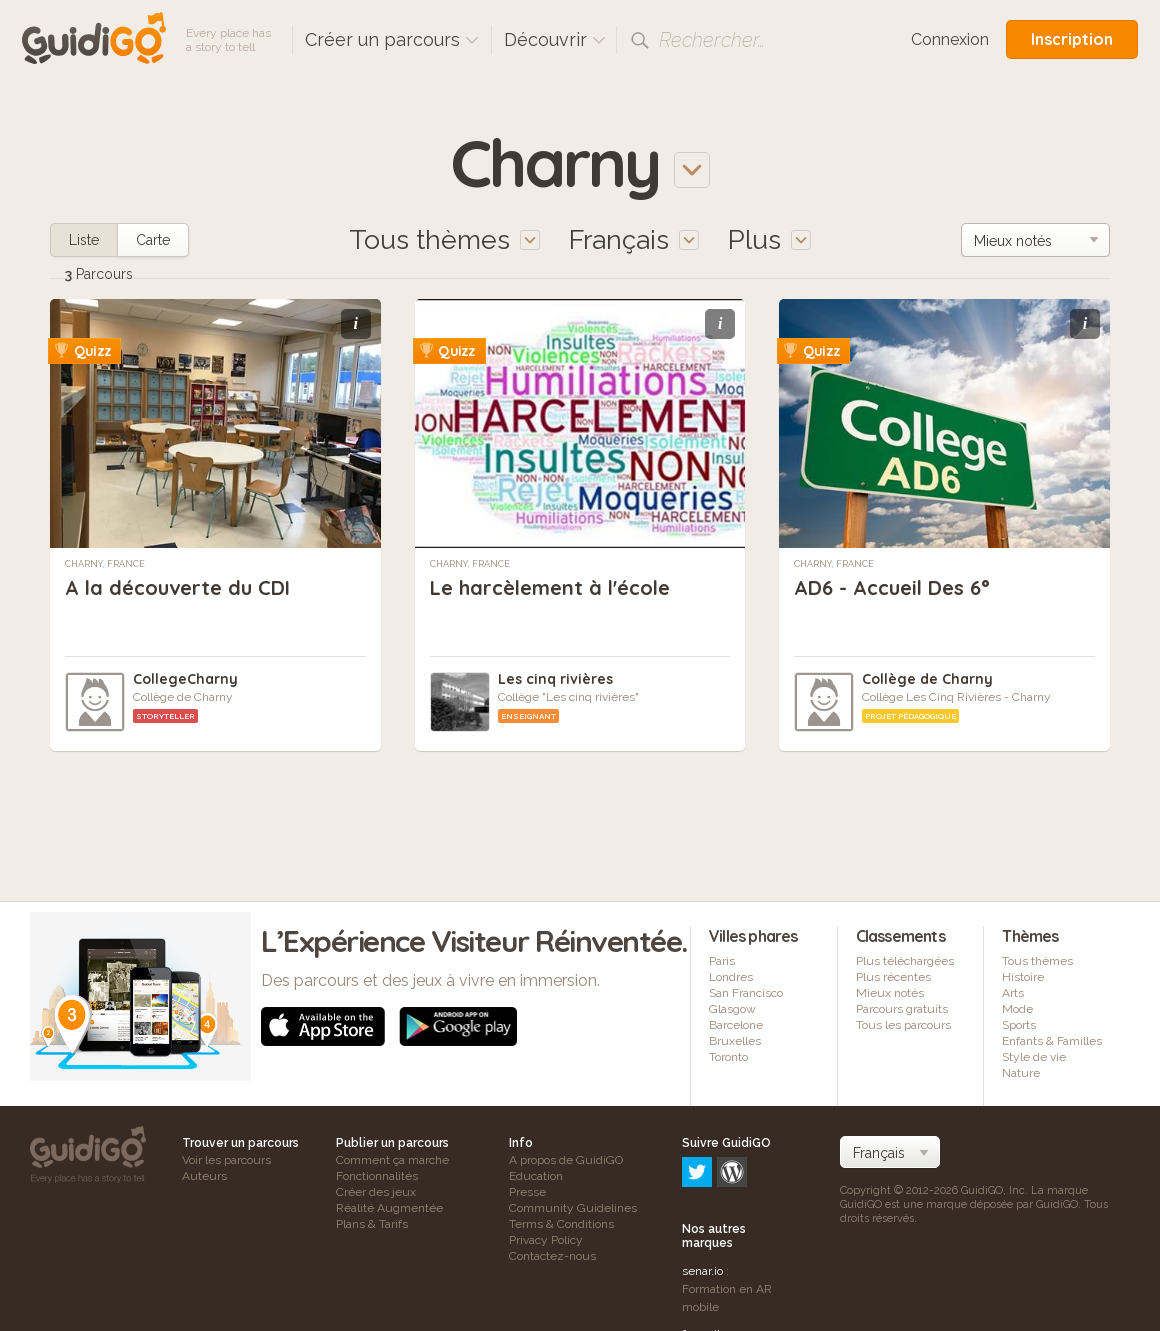  I want to click on Histoire, so click(1023, 977).